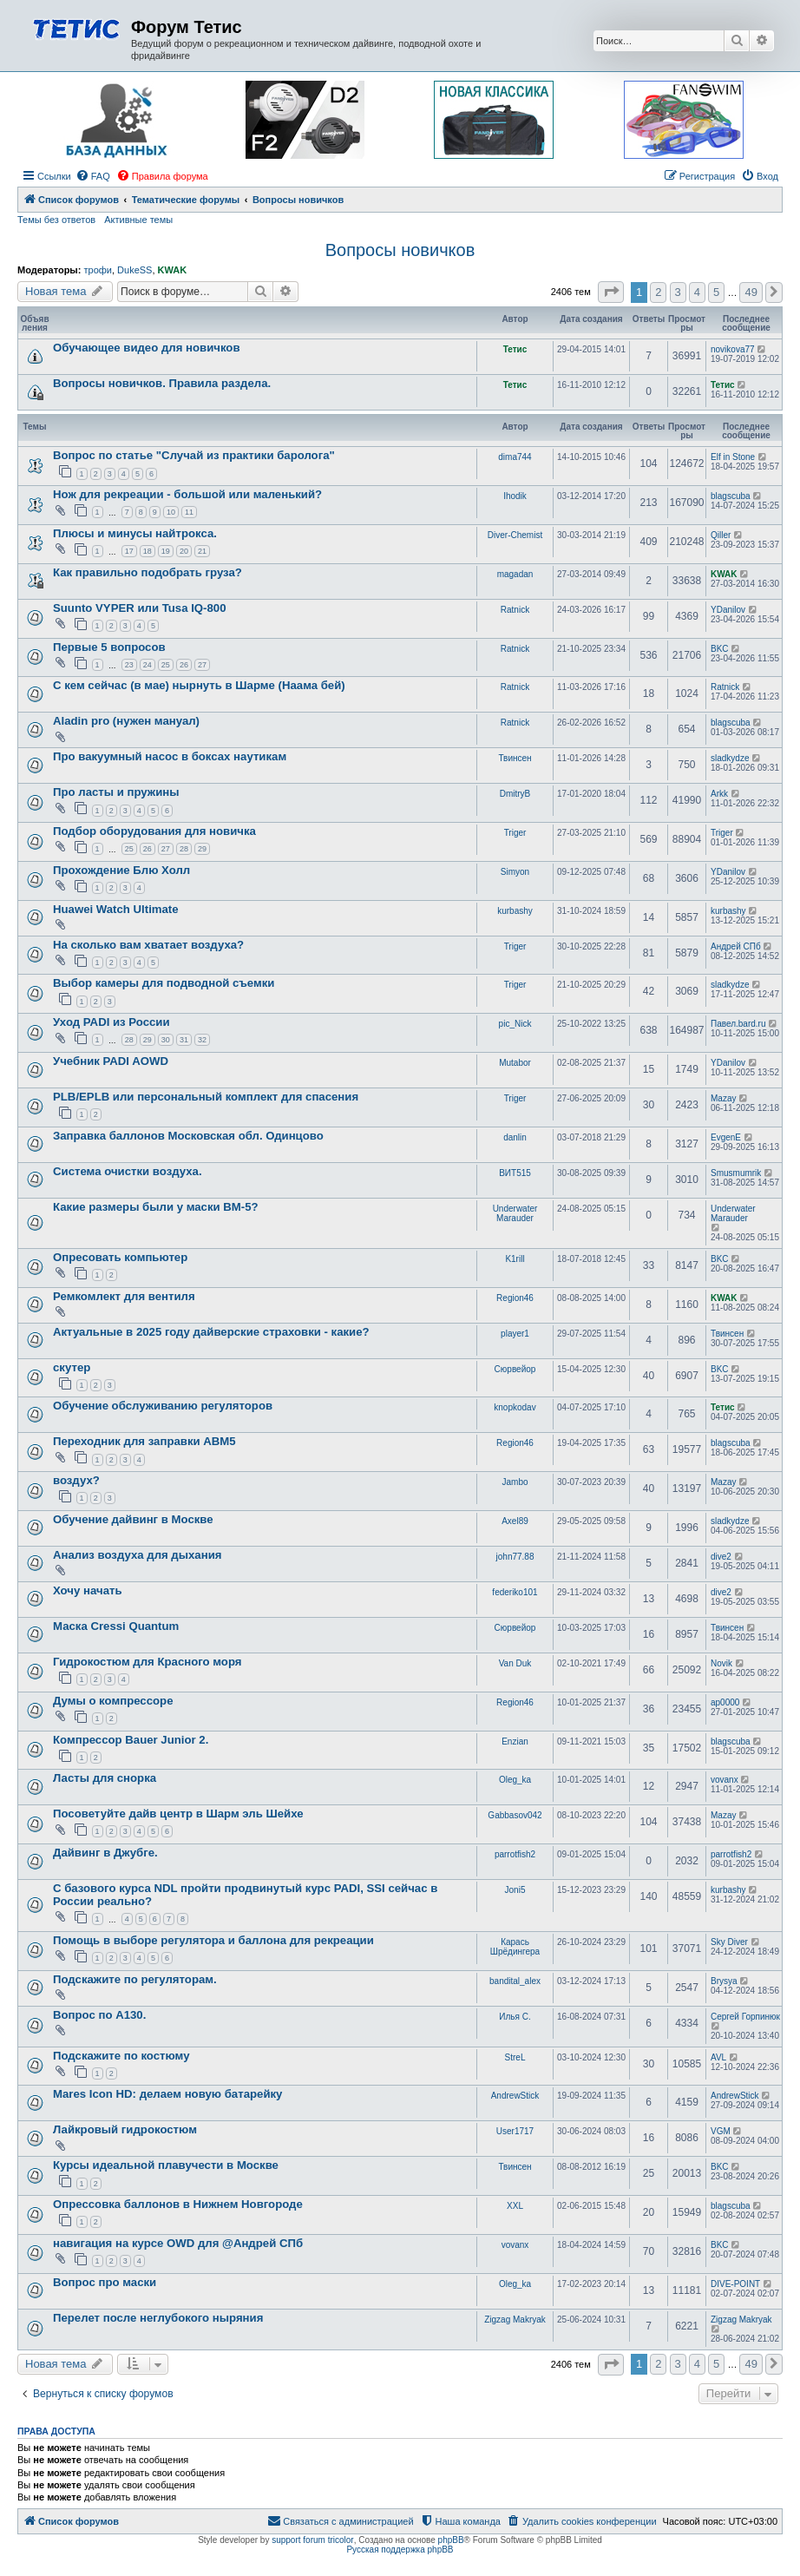 This screenshot has width=800, height=2576. What do you see at coordinates (213, 1940) in the screenshot?
I see `Помощь в выборе регулятора и баллона для рекреации` at bounding box center [213, 1940].